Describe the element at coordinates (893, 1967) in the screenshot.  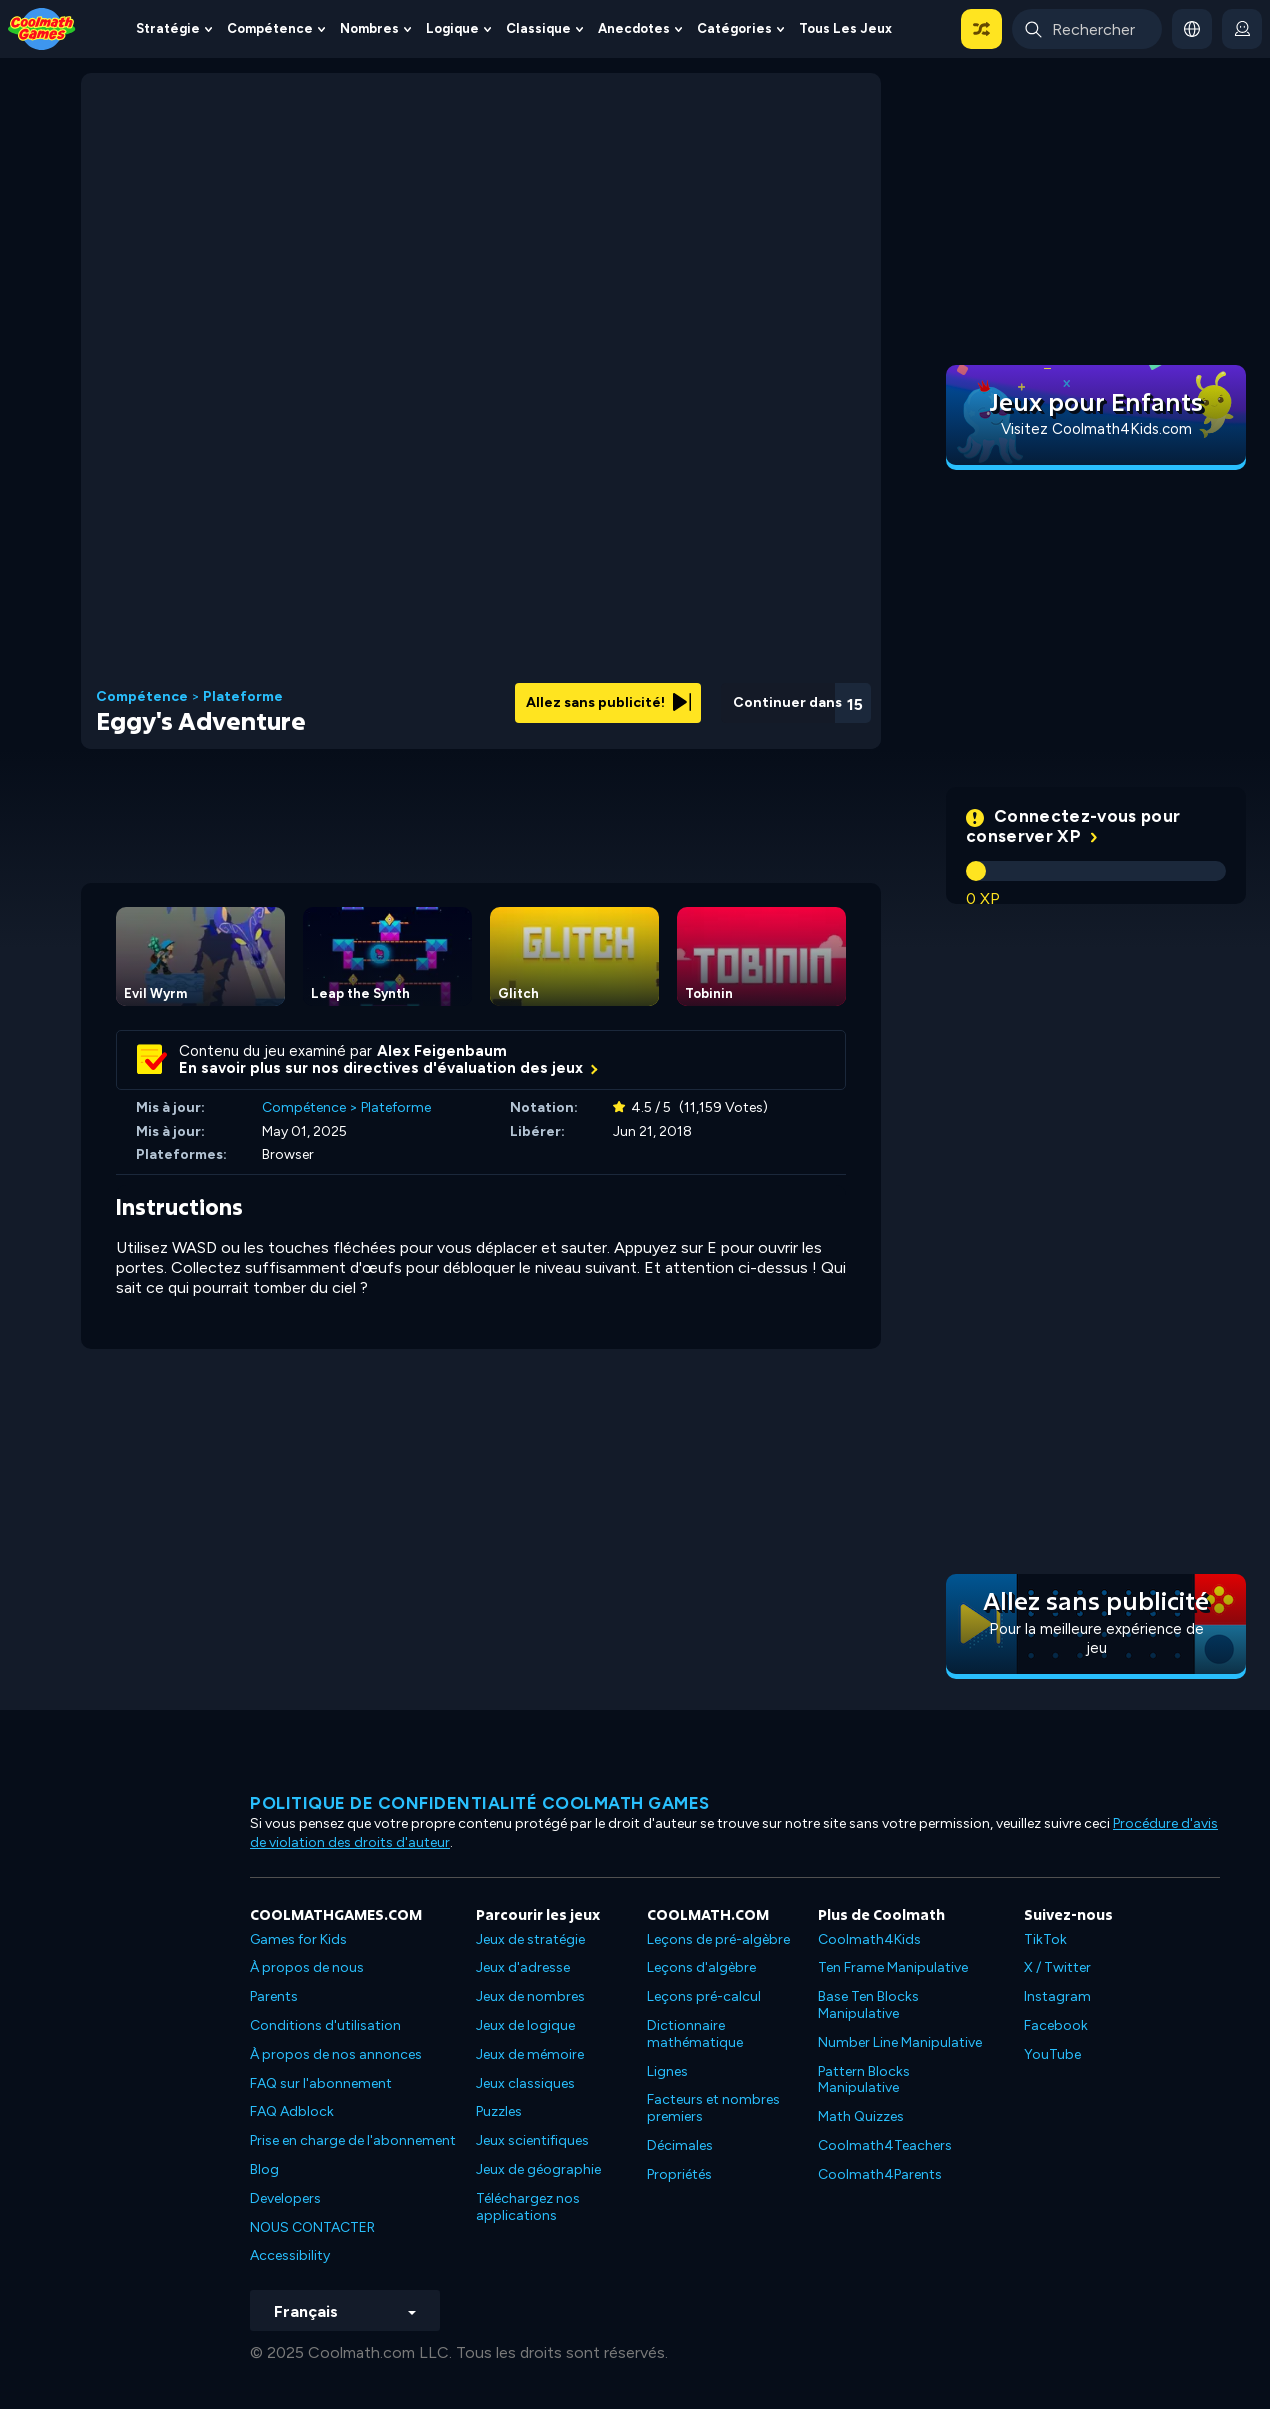
I see `Ten Frame Manipulative` at that location.